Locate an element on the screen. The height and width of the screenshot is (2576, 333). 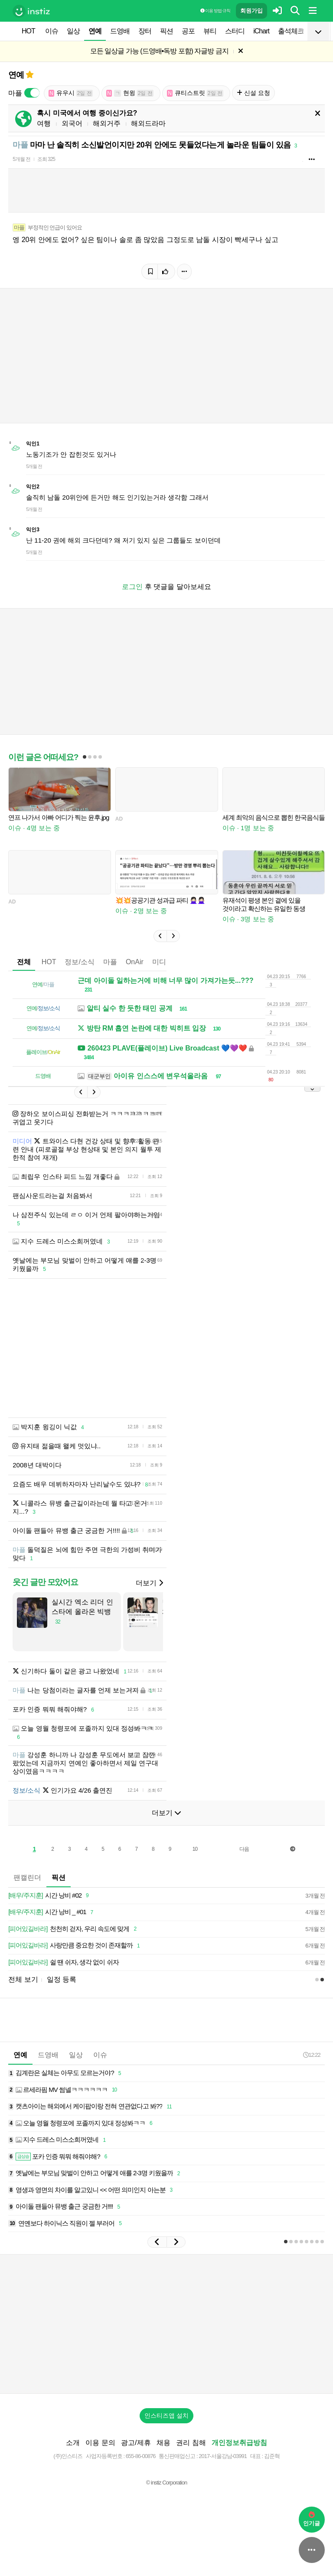
스터디 is located at coordinates (235, 31).